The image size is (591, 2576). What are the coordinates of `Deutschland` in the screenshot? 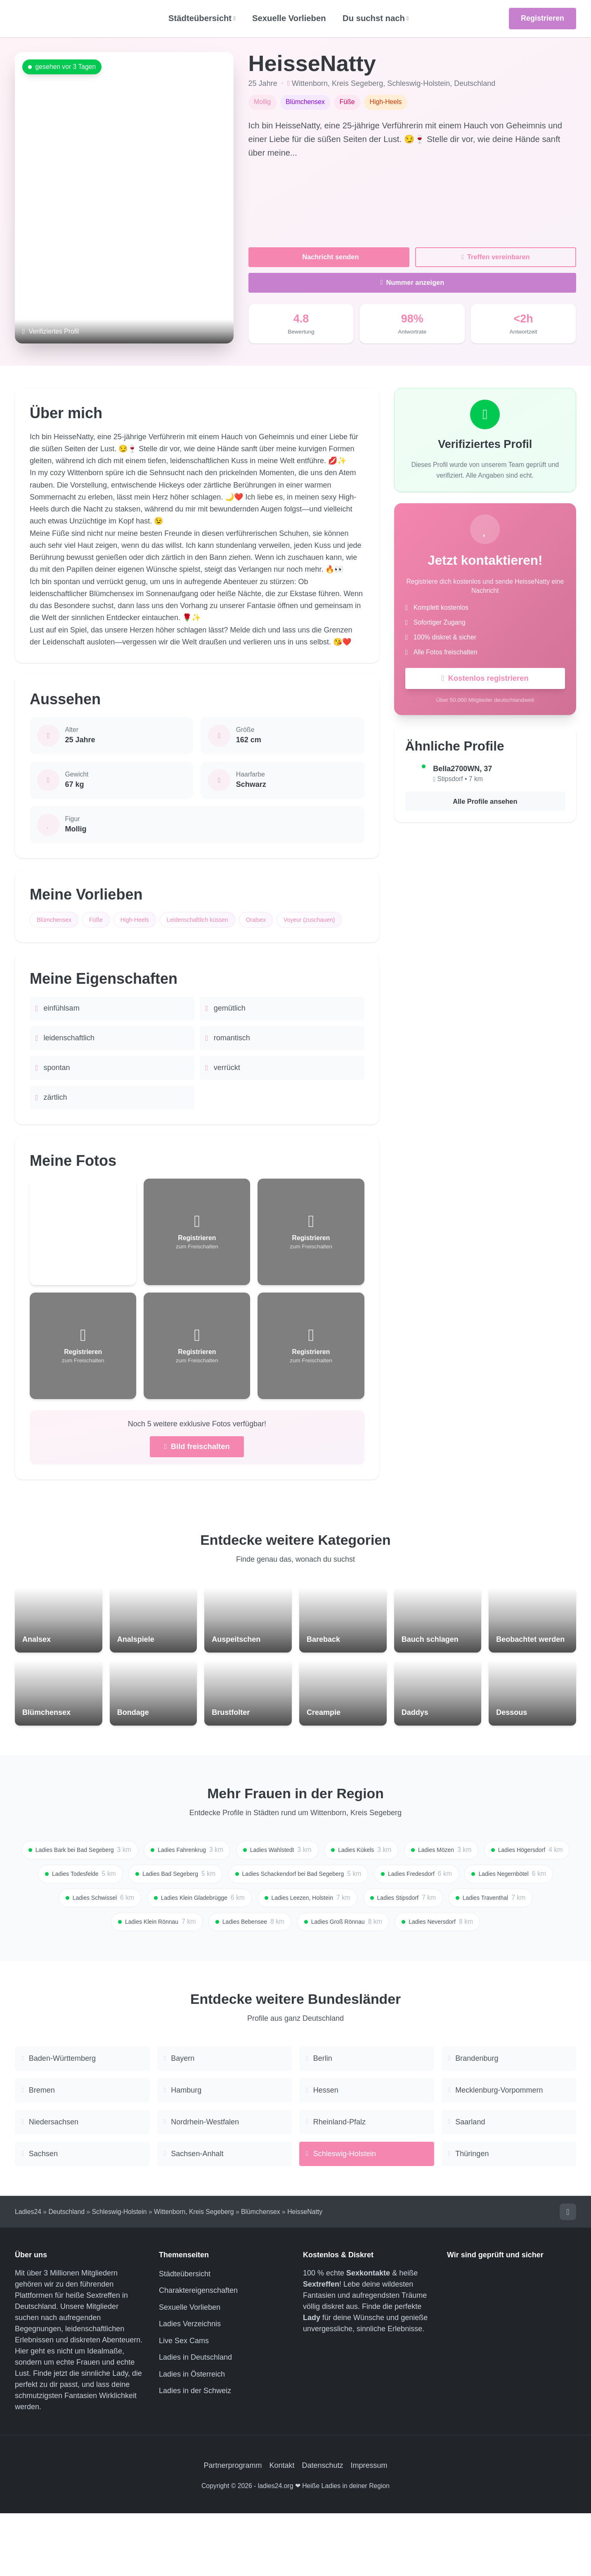 It's located at (474, 83).